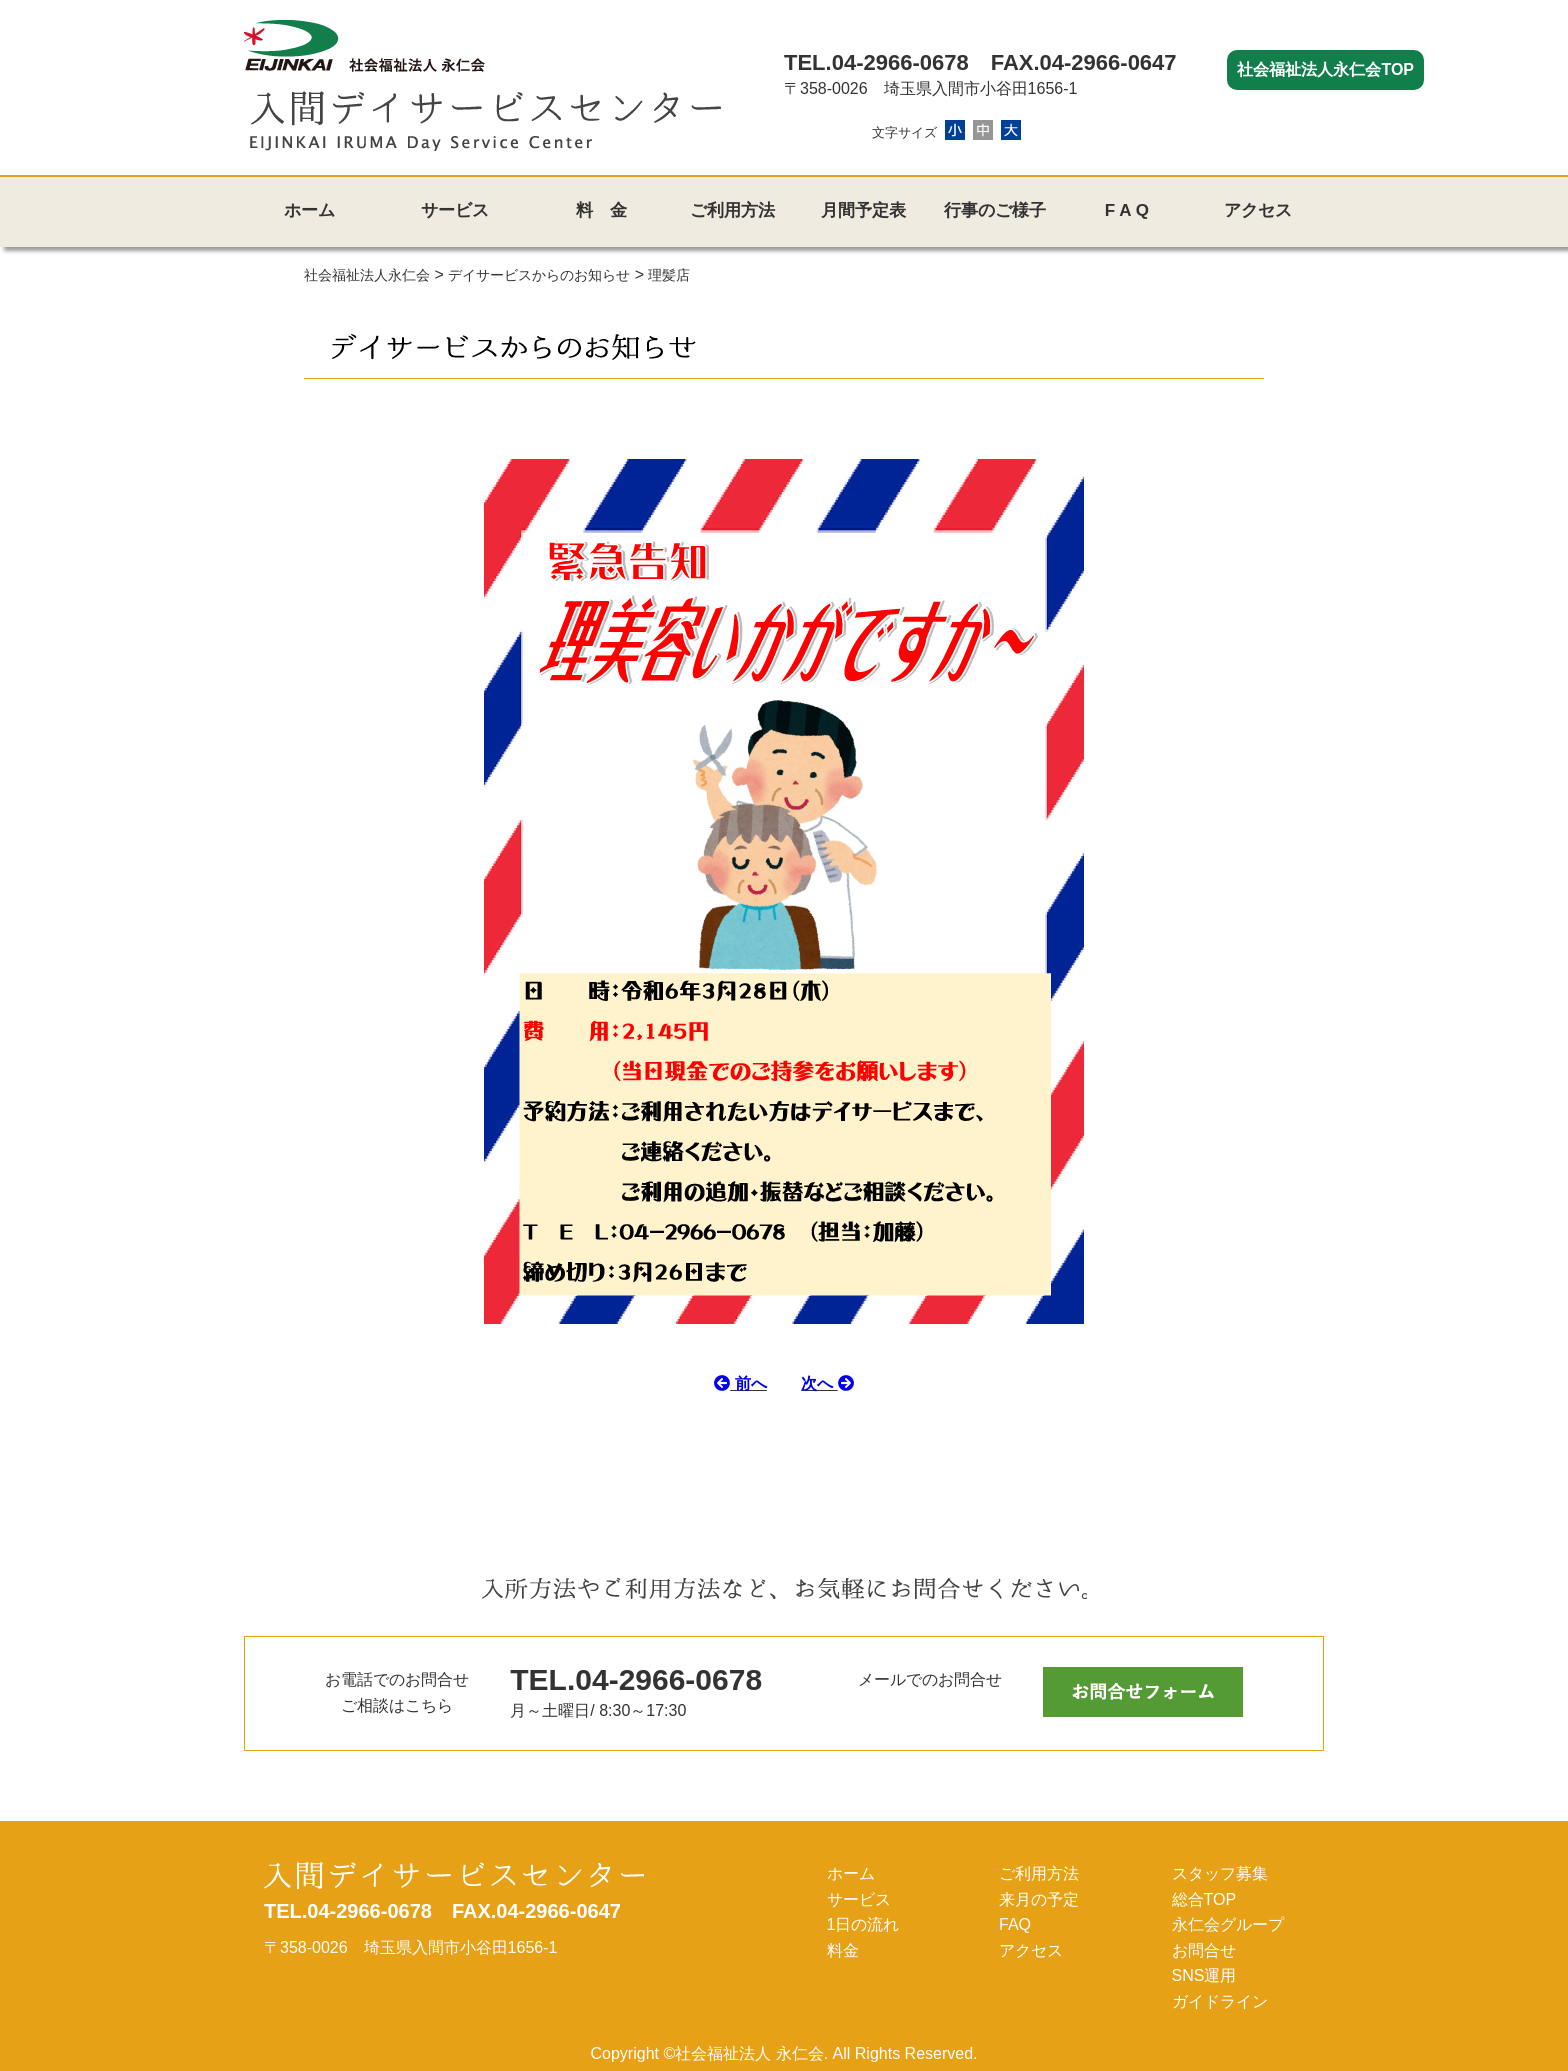 The width and height of the screenshot is (1568, 2071). I want to click on アクセス, so click(1258, 210).